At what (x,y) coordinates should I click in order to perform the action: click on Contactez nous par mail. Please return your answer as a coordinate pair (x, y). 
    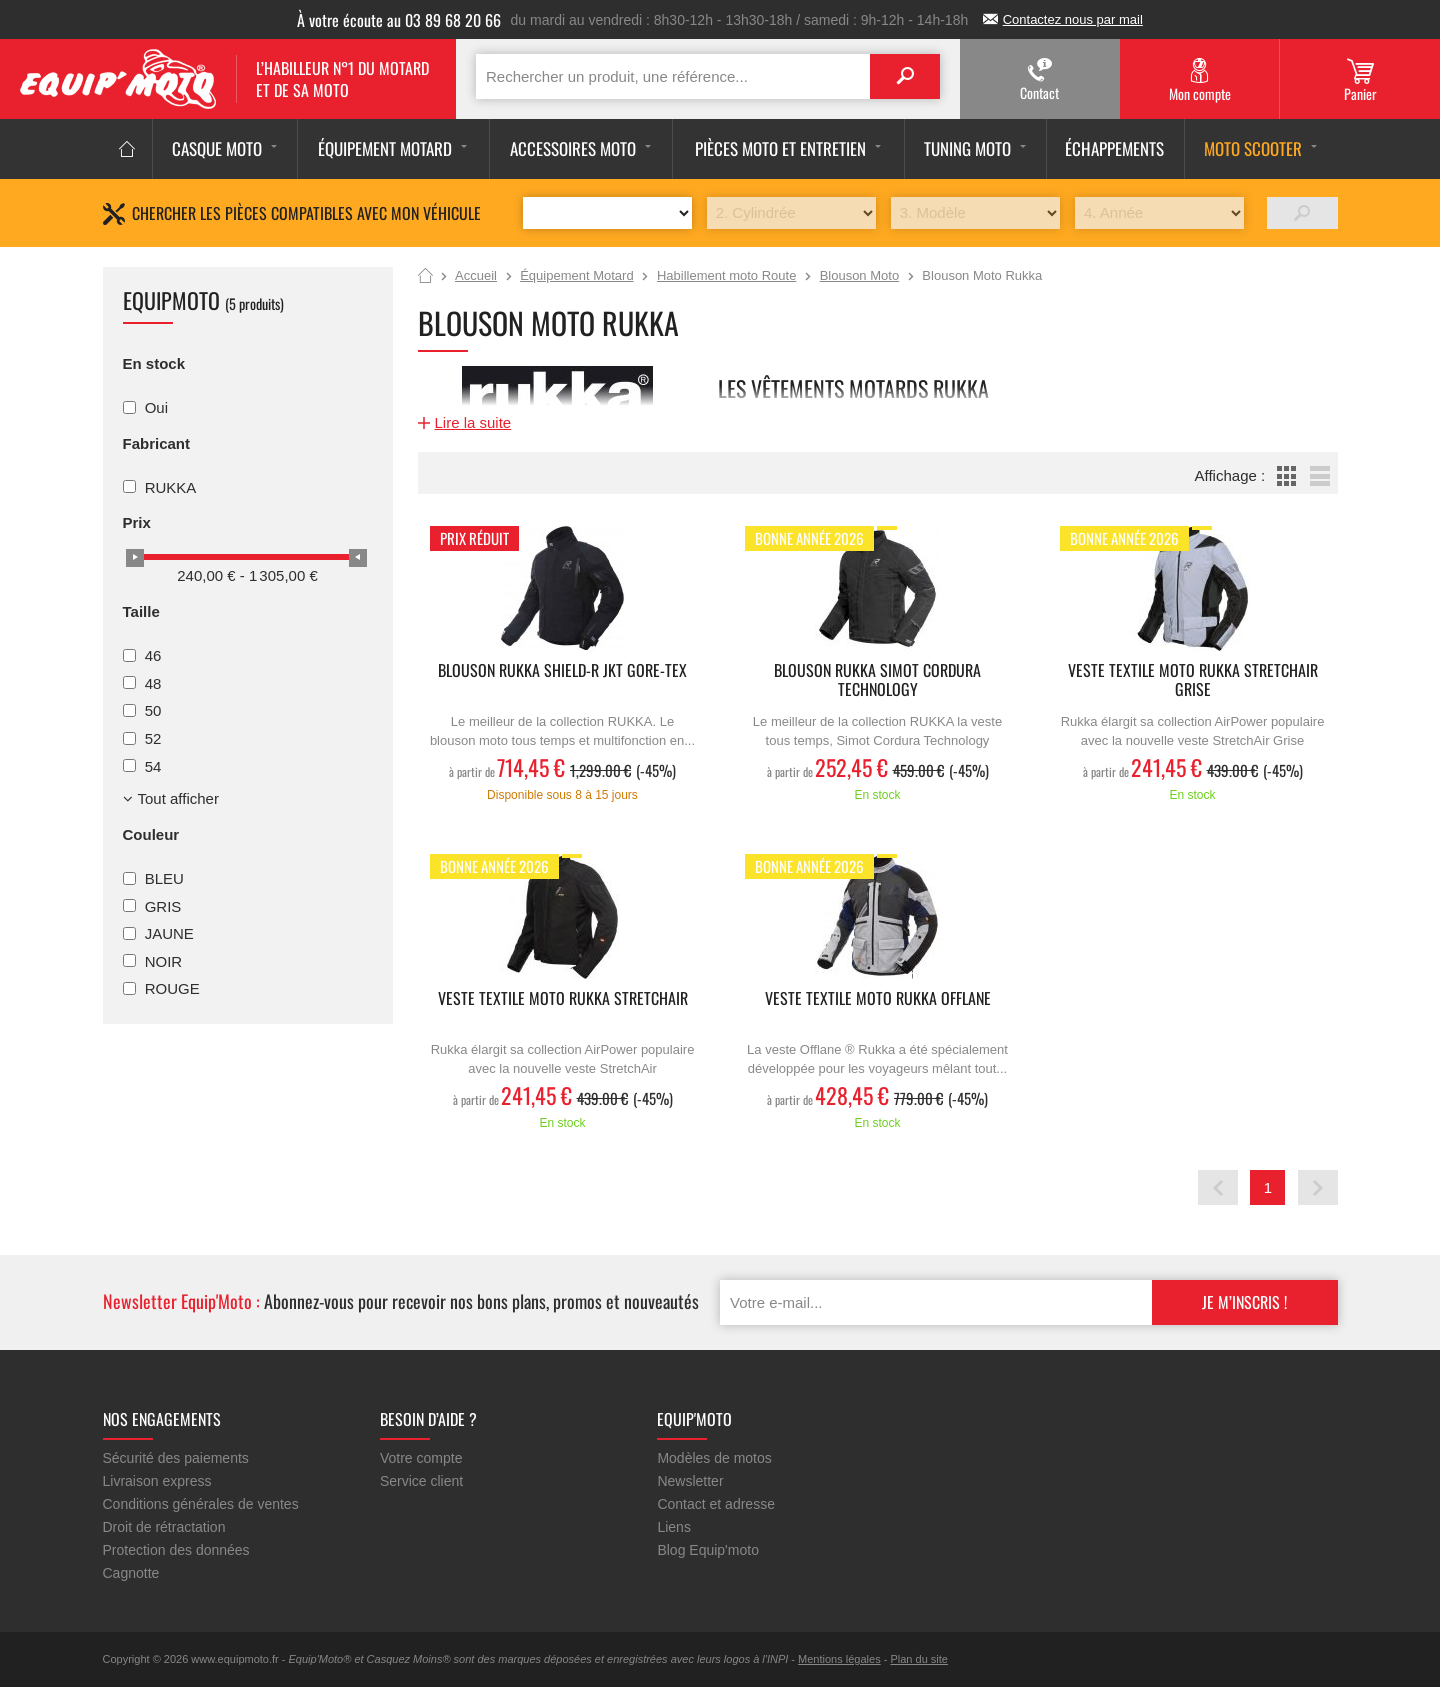
    Looking at the image, I should click on (1073, 19).